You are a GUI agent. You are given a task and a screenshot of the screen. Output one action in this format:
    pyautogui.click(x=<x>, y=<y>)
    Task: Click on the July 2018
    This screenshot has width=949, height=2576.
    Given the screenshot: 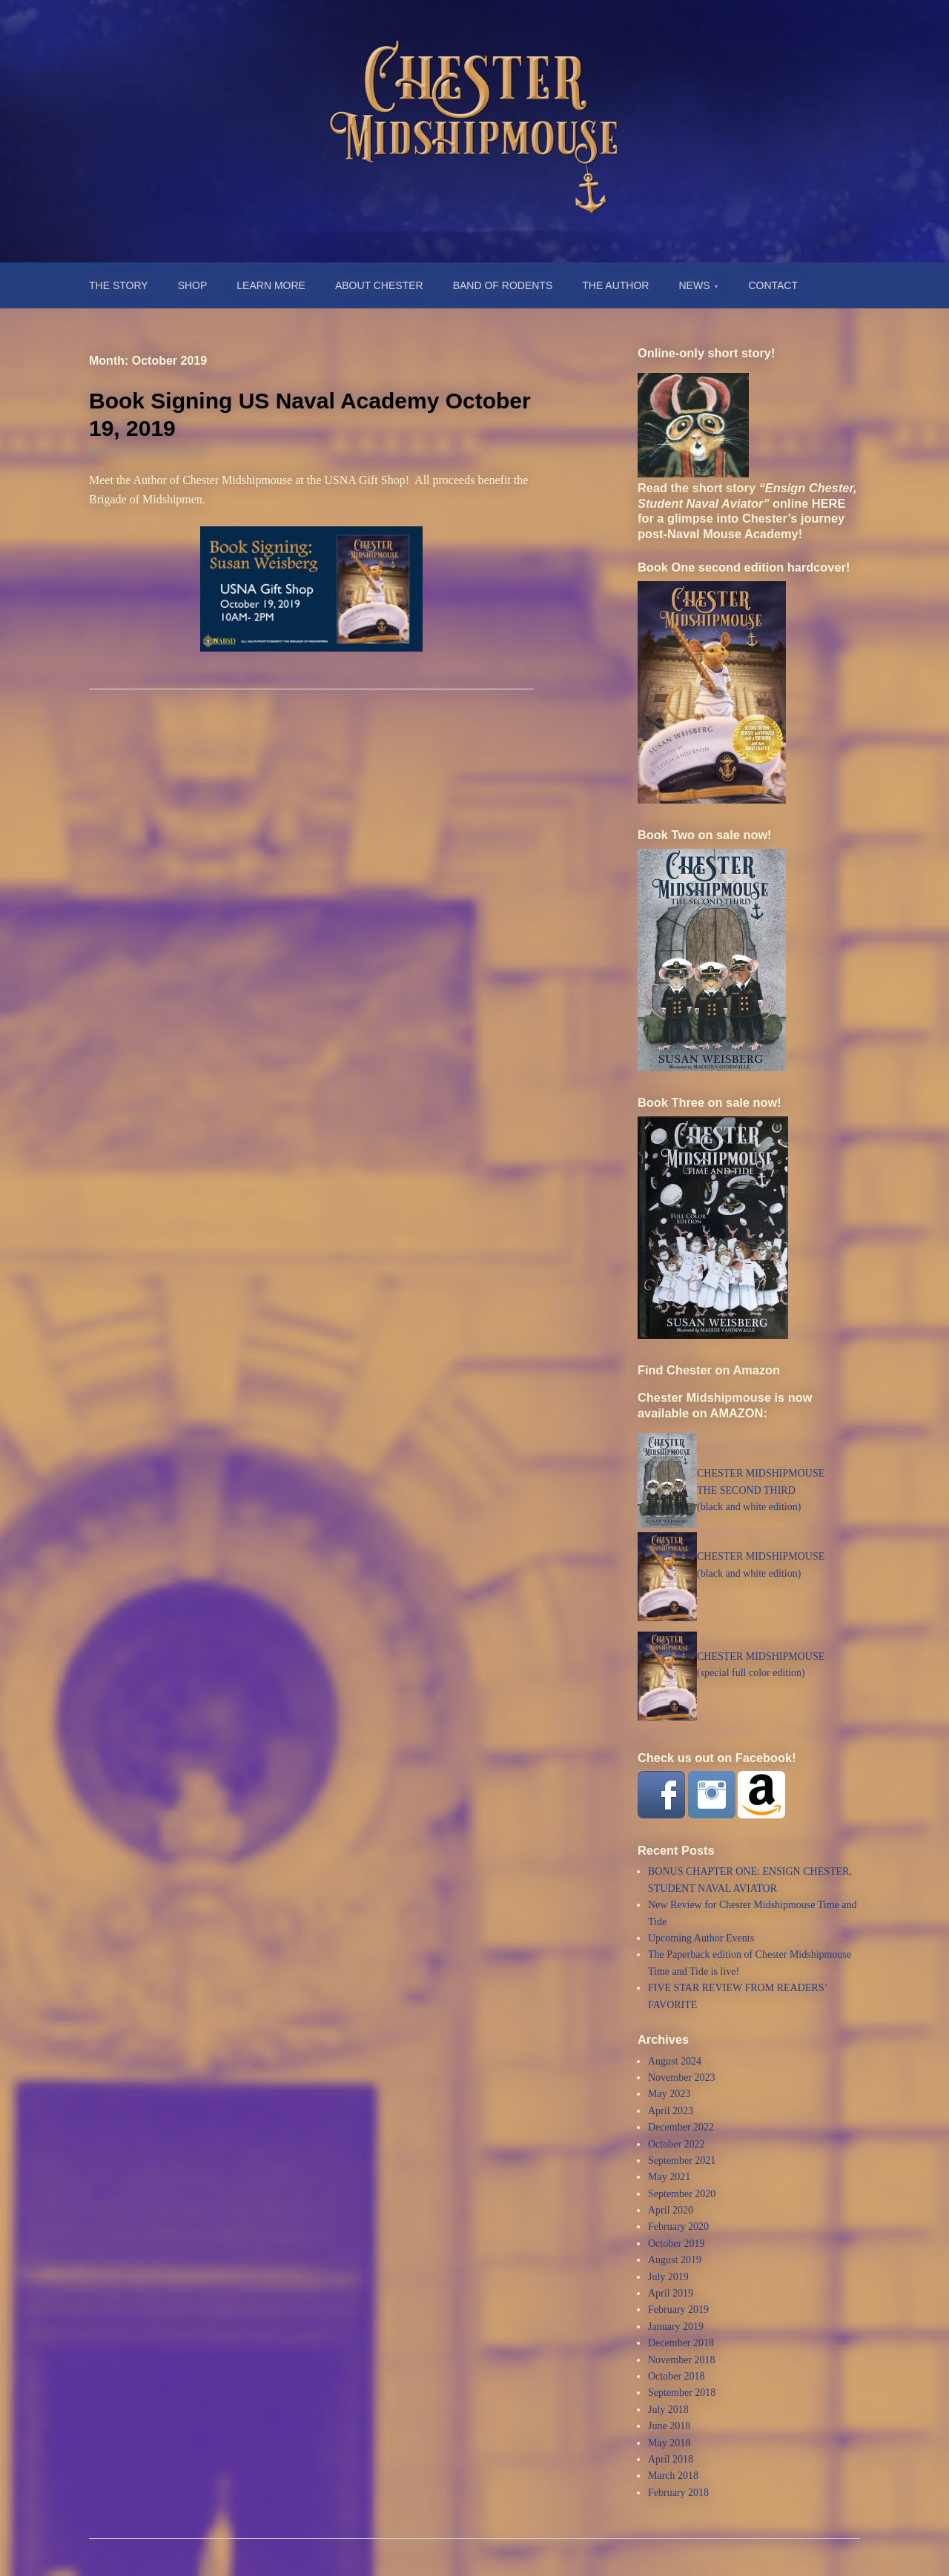 What is the action you would take?
    pyautogui.click(x=668, y=2409)
    